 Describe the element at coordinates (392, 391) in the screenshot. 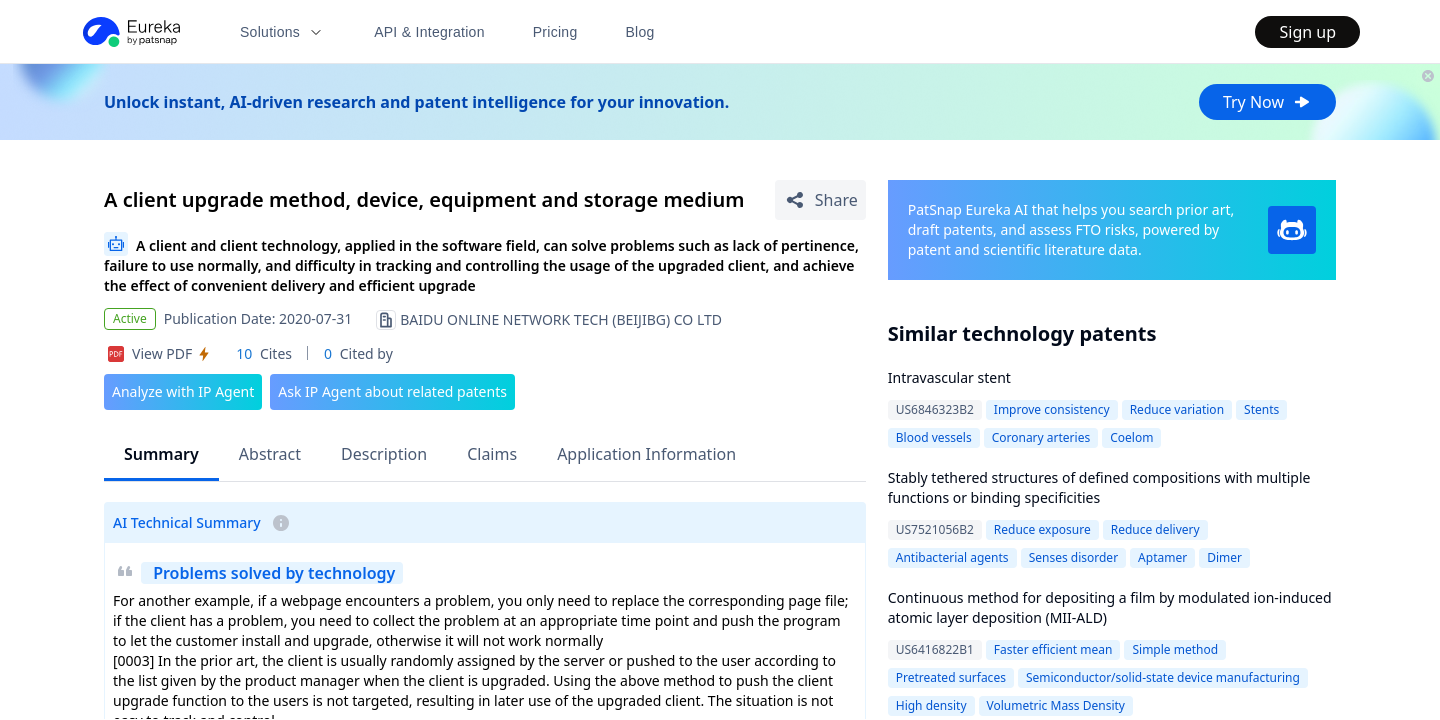

I see `Ask IP Agent about related patents` at that location.